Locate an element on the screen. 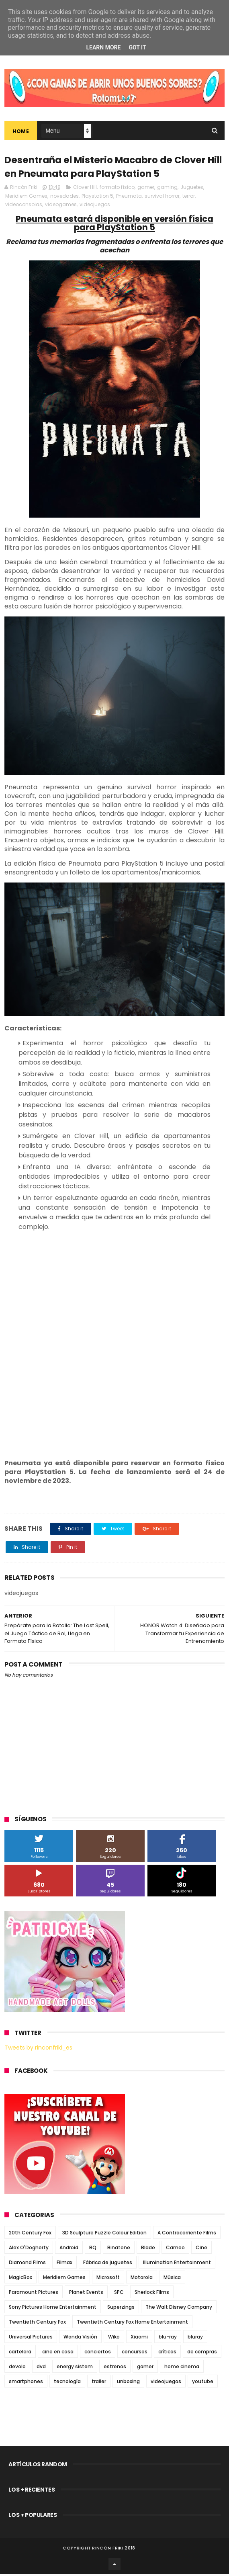  Meridiem Games is located at coordinates (26, 198).